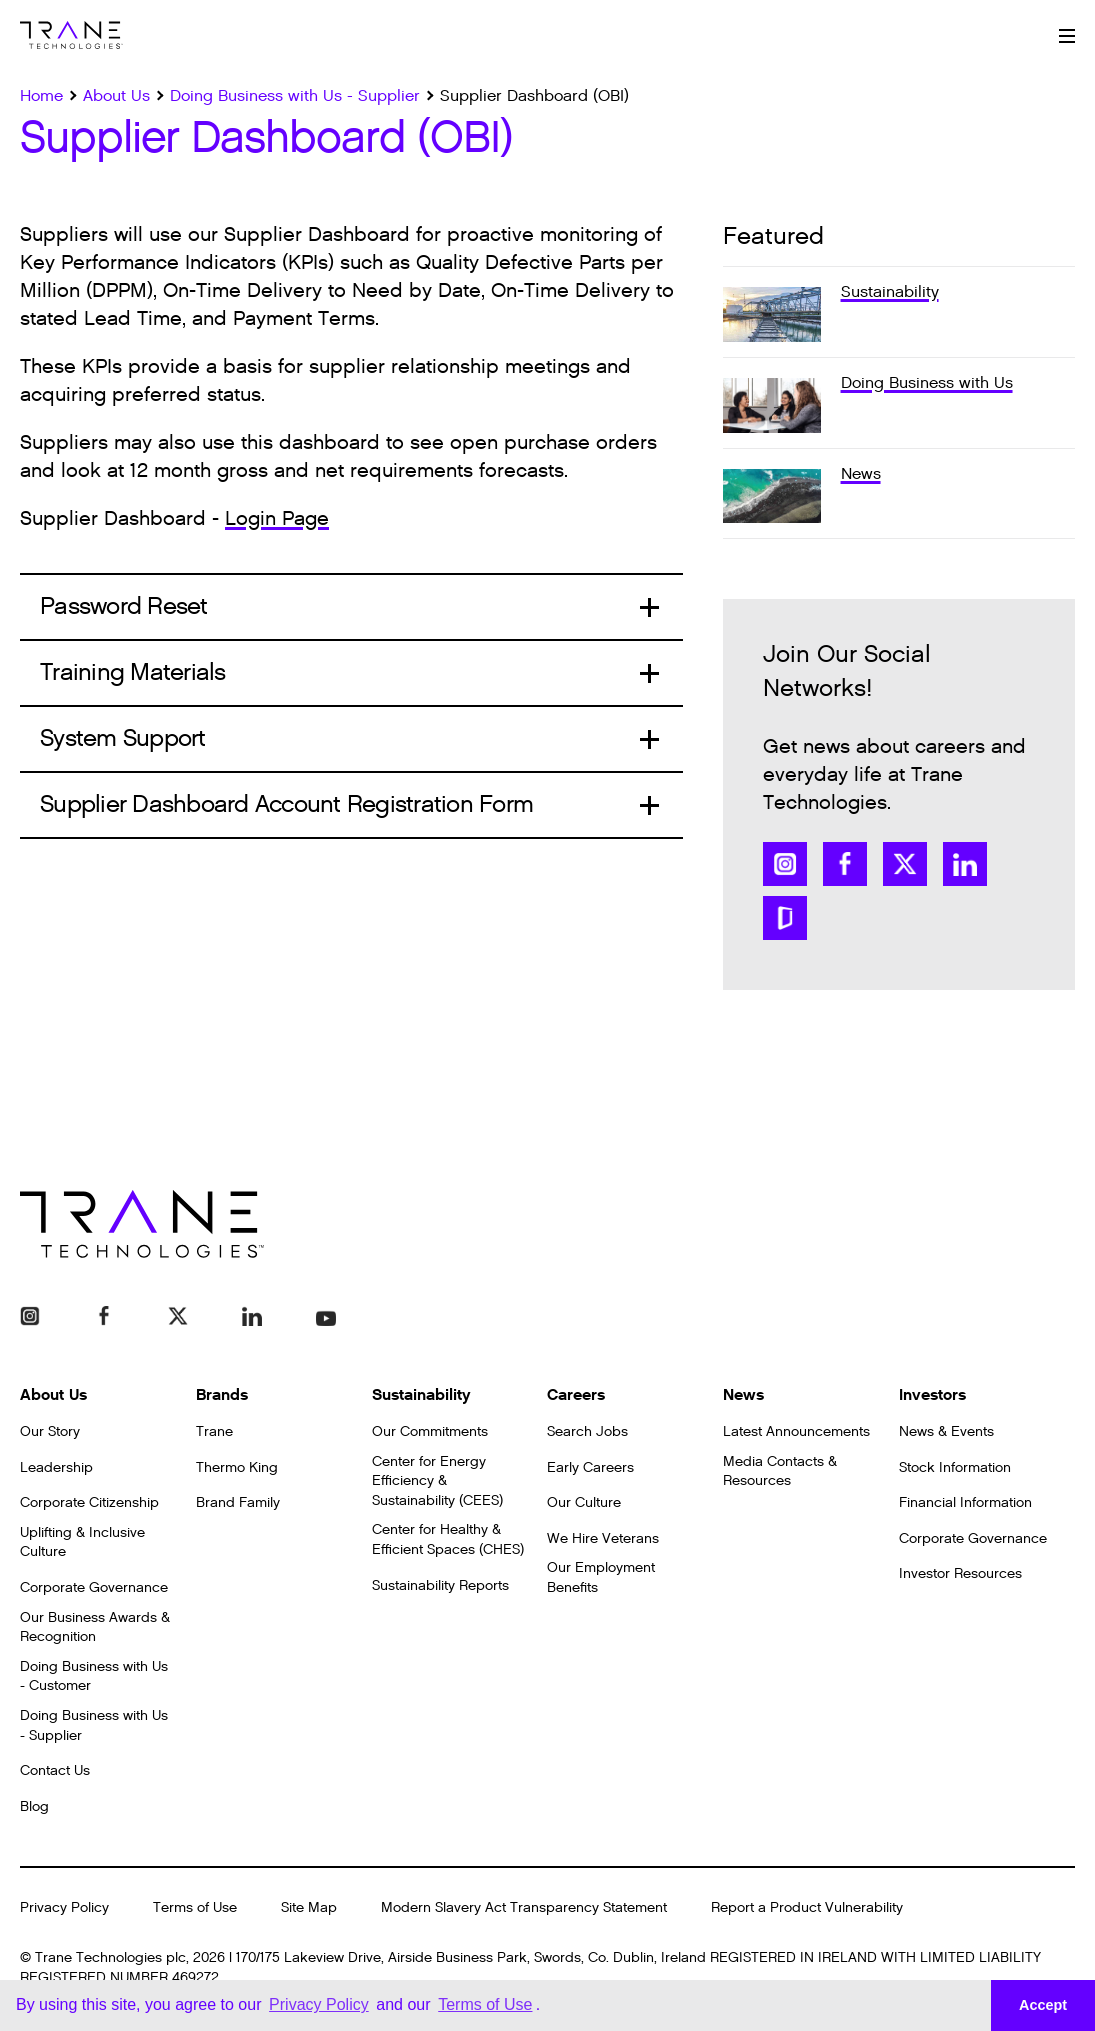 This screenshot has height=2031, width=1095. Describe the element at coordinates (94, 1676) in the screenshot. I see `Doing Business with Us - Customer` at that location.